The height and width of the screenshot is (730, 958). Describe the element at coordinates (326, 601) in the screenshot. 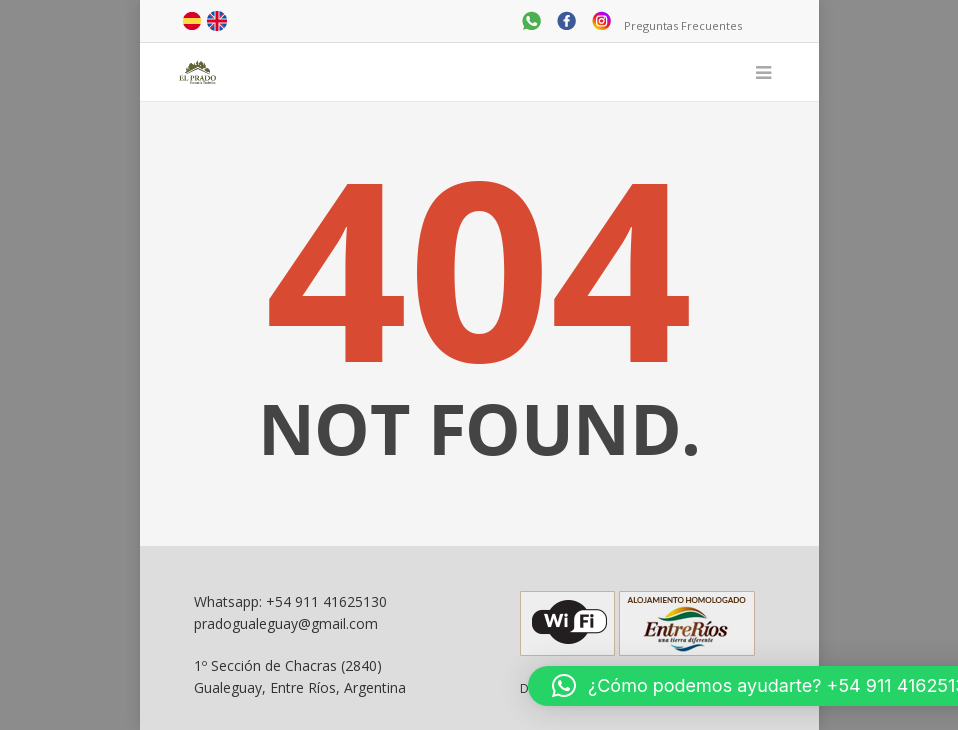

I see `+54 911 41625130` at that location.